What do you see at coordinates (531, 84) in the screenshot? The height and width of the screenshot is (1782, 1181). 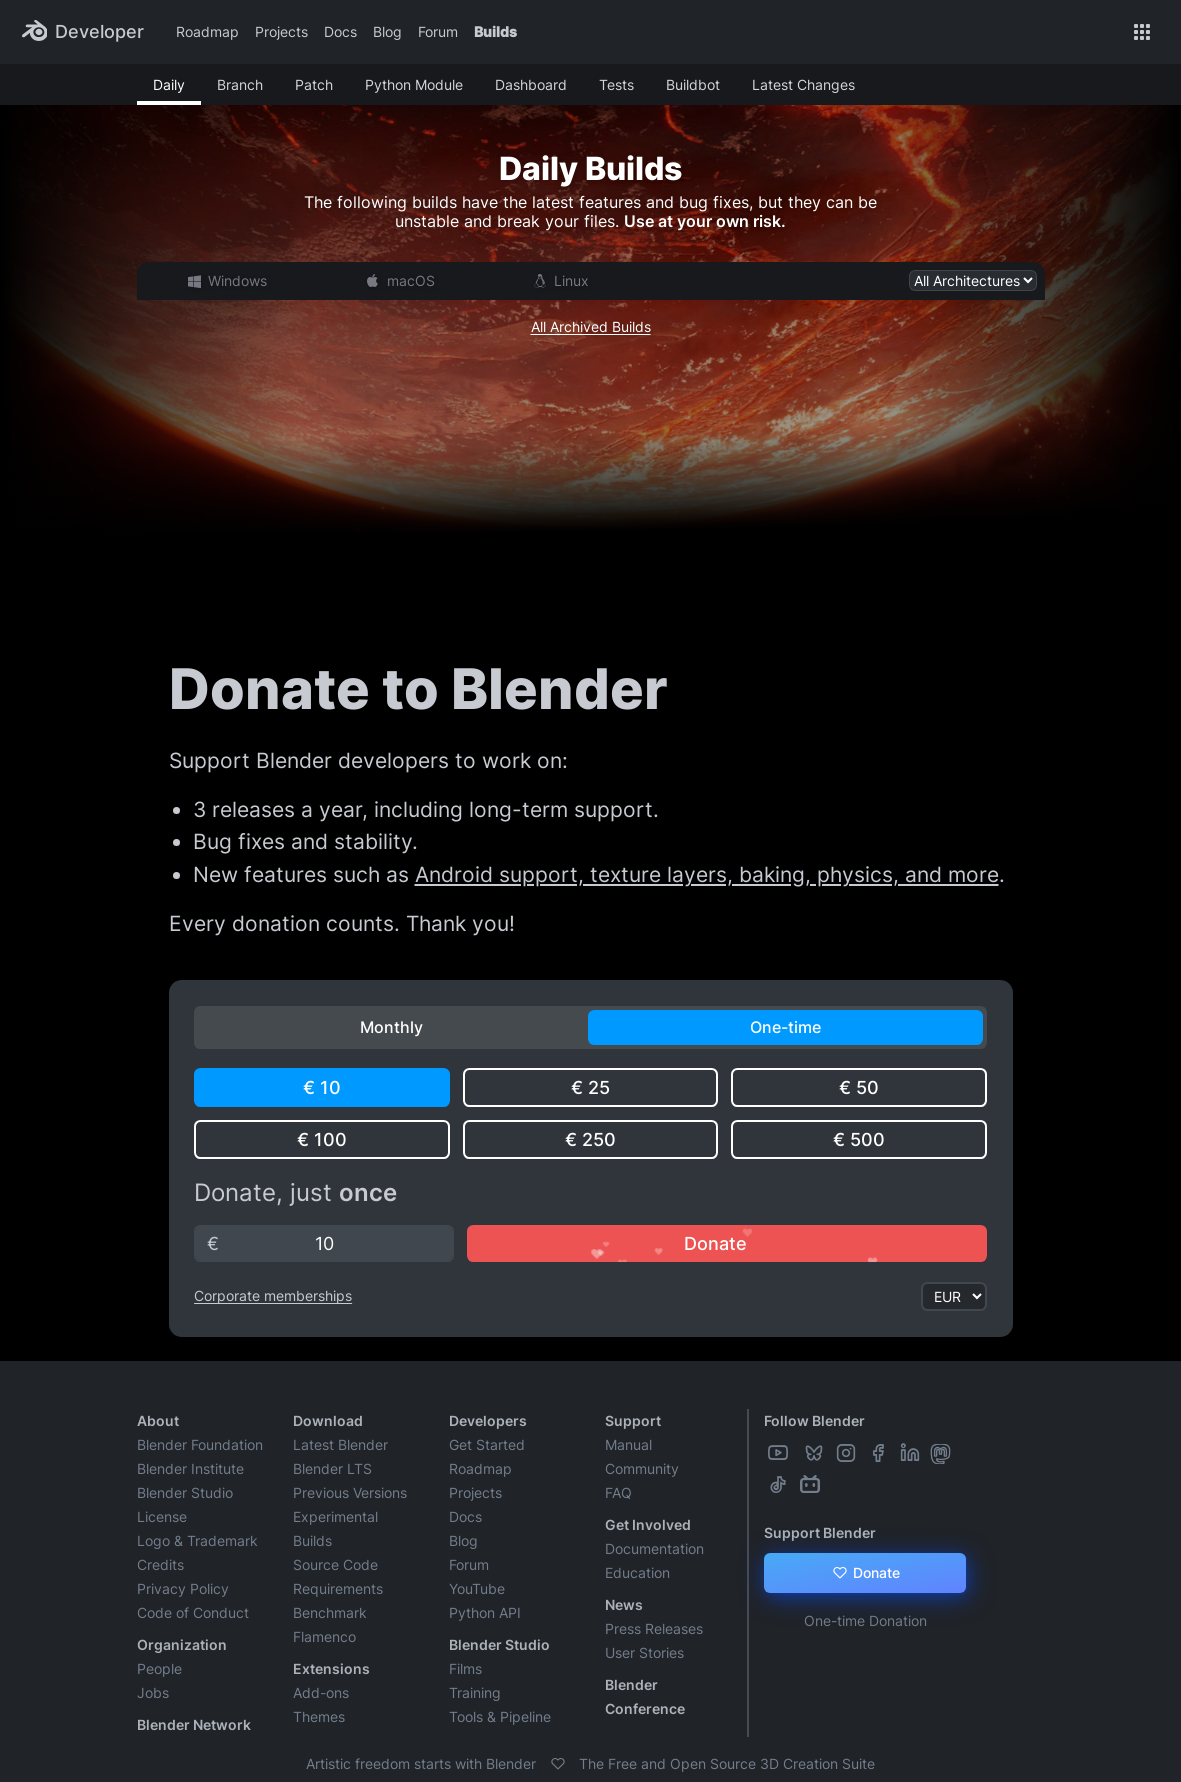 I see `Dashboard` at bounding box center [531, 84].